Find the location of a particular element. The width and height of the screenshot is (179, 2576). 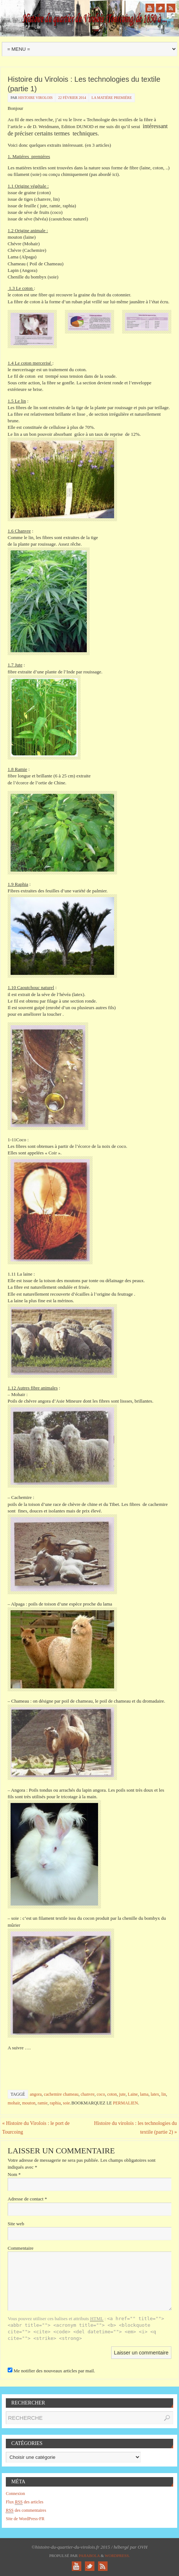

Histoire du virolois : les technologies du textile (partie 2) is located at coordinates (135, 2128).